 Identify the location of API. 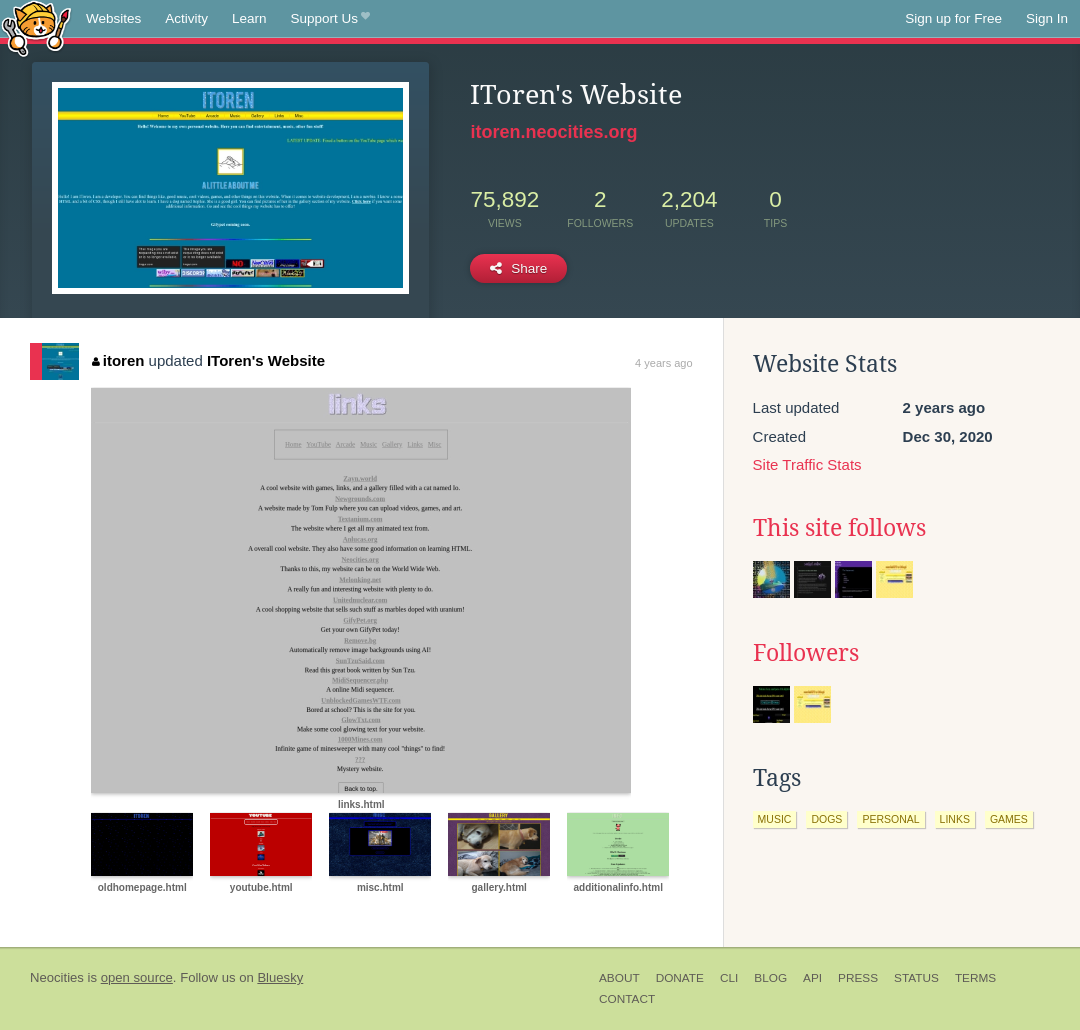
(812, 978).